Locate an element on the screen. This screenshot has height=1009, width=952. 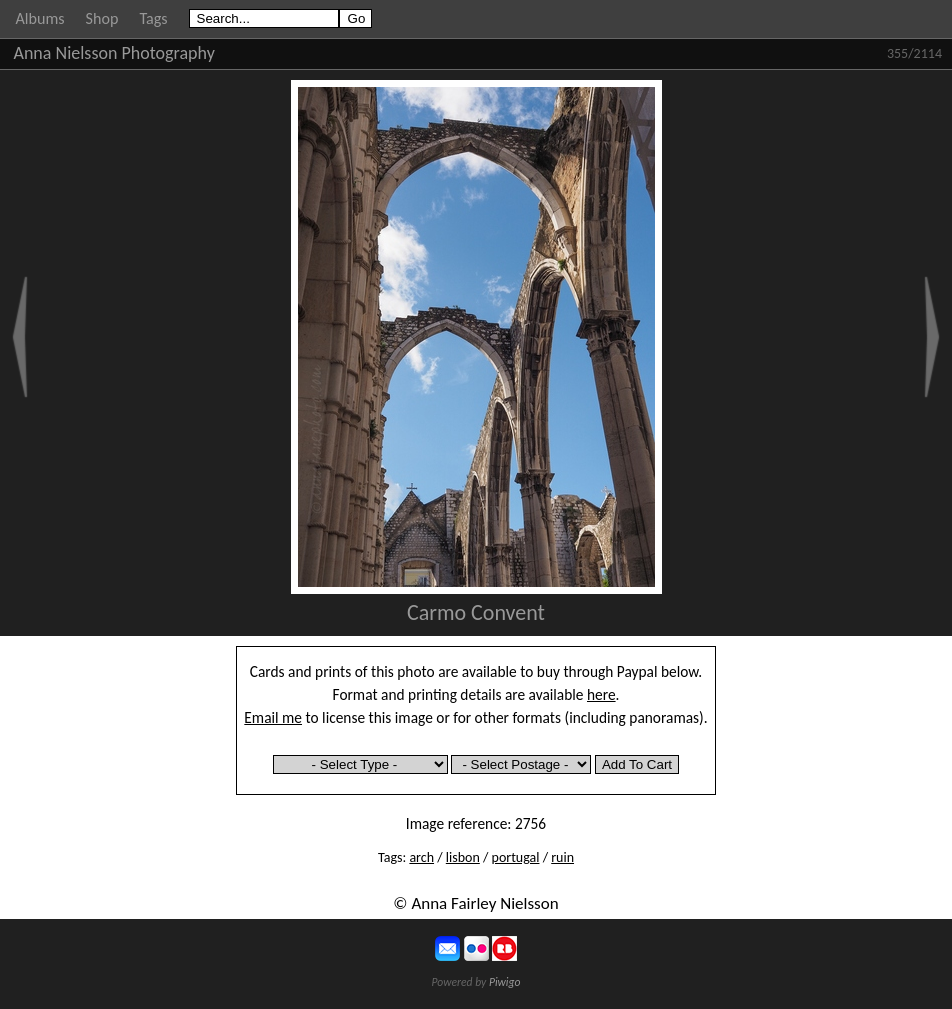
Piwigo is located at coordinates (505, 982).